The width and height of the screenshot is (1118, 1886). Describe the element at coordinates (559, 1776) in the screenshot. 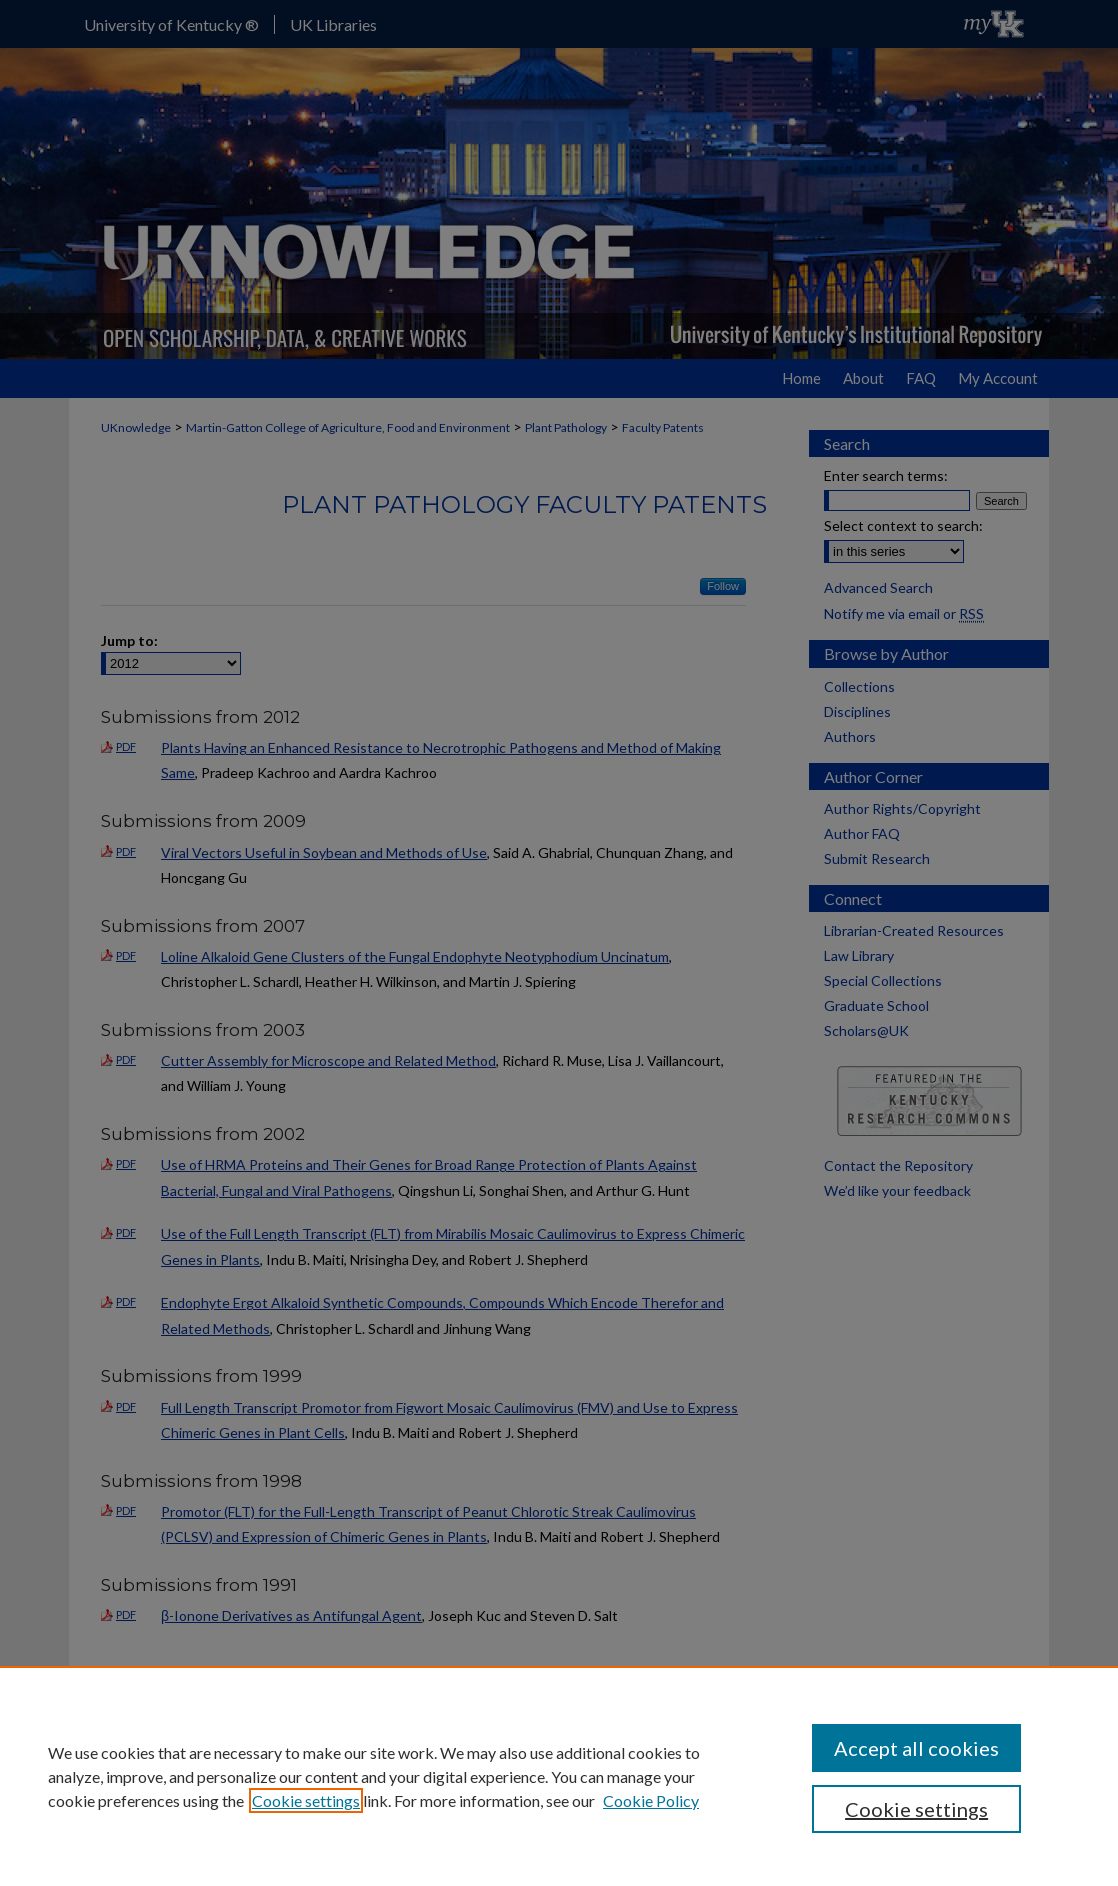

I see `[region]` at that location.